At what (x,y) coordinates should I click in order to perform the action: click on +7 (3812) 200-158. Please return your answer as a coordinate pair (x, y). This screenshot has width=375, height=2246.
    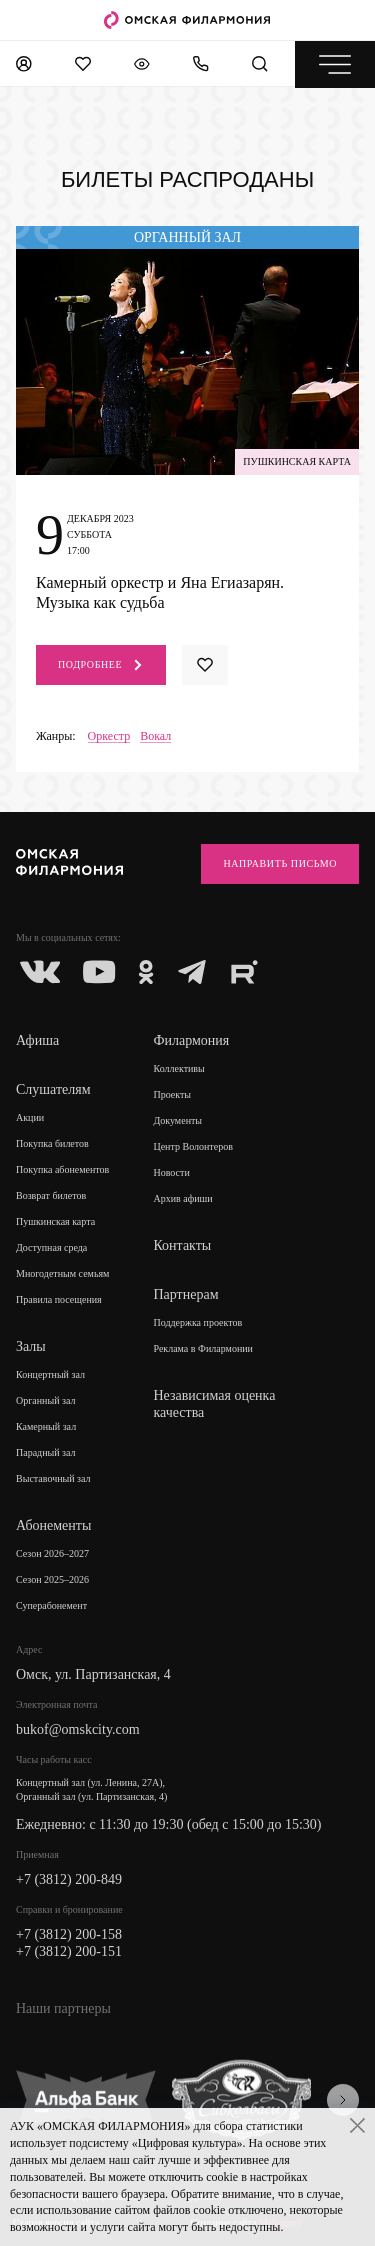
    Looking at the image, I should click on (69, 1934).